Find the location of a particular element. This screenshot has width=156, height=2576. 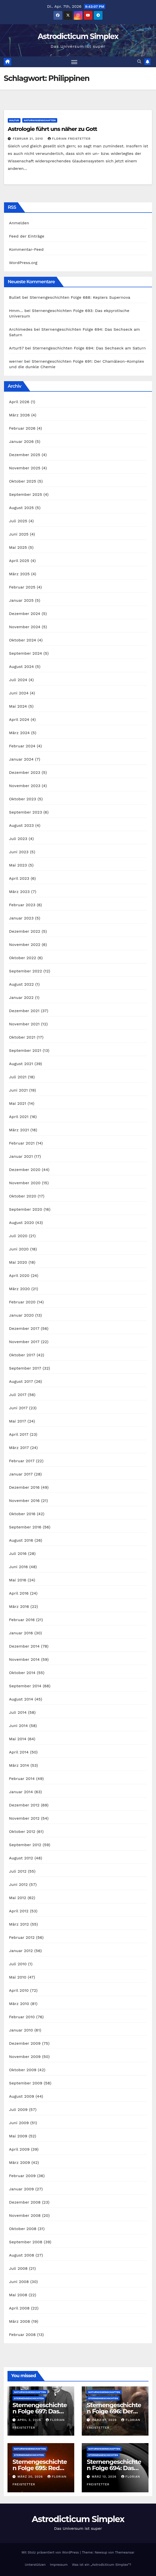

September 2017 is located at coordinates (25, 1368).